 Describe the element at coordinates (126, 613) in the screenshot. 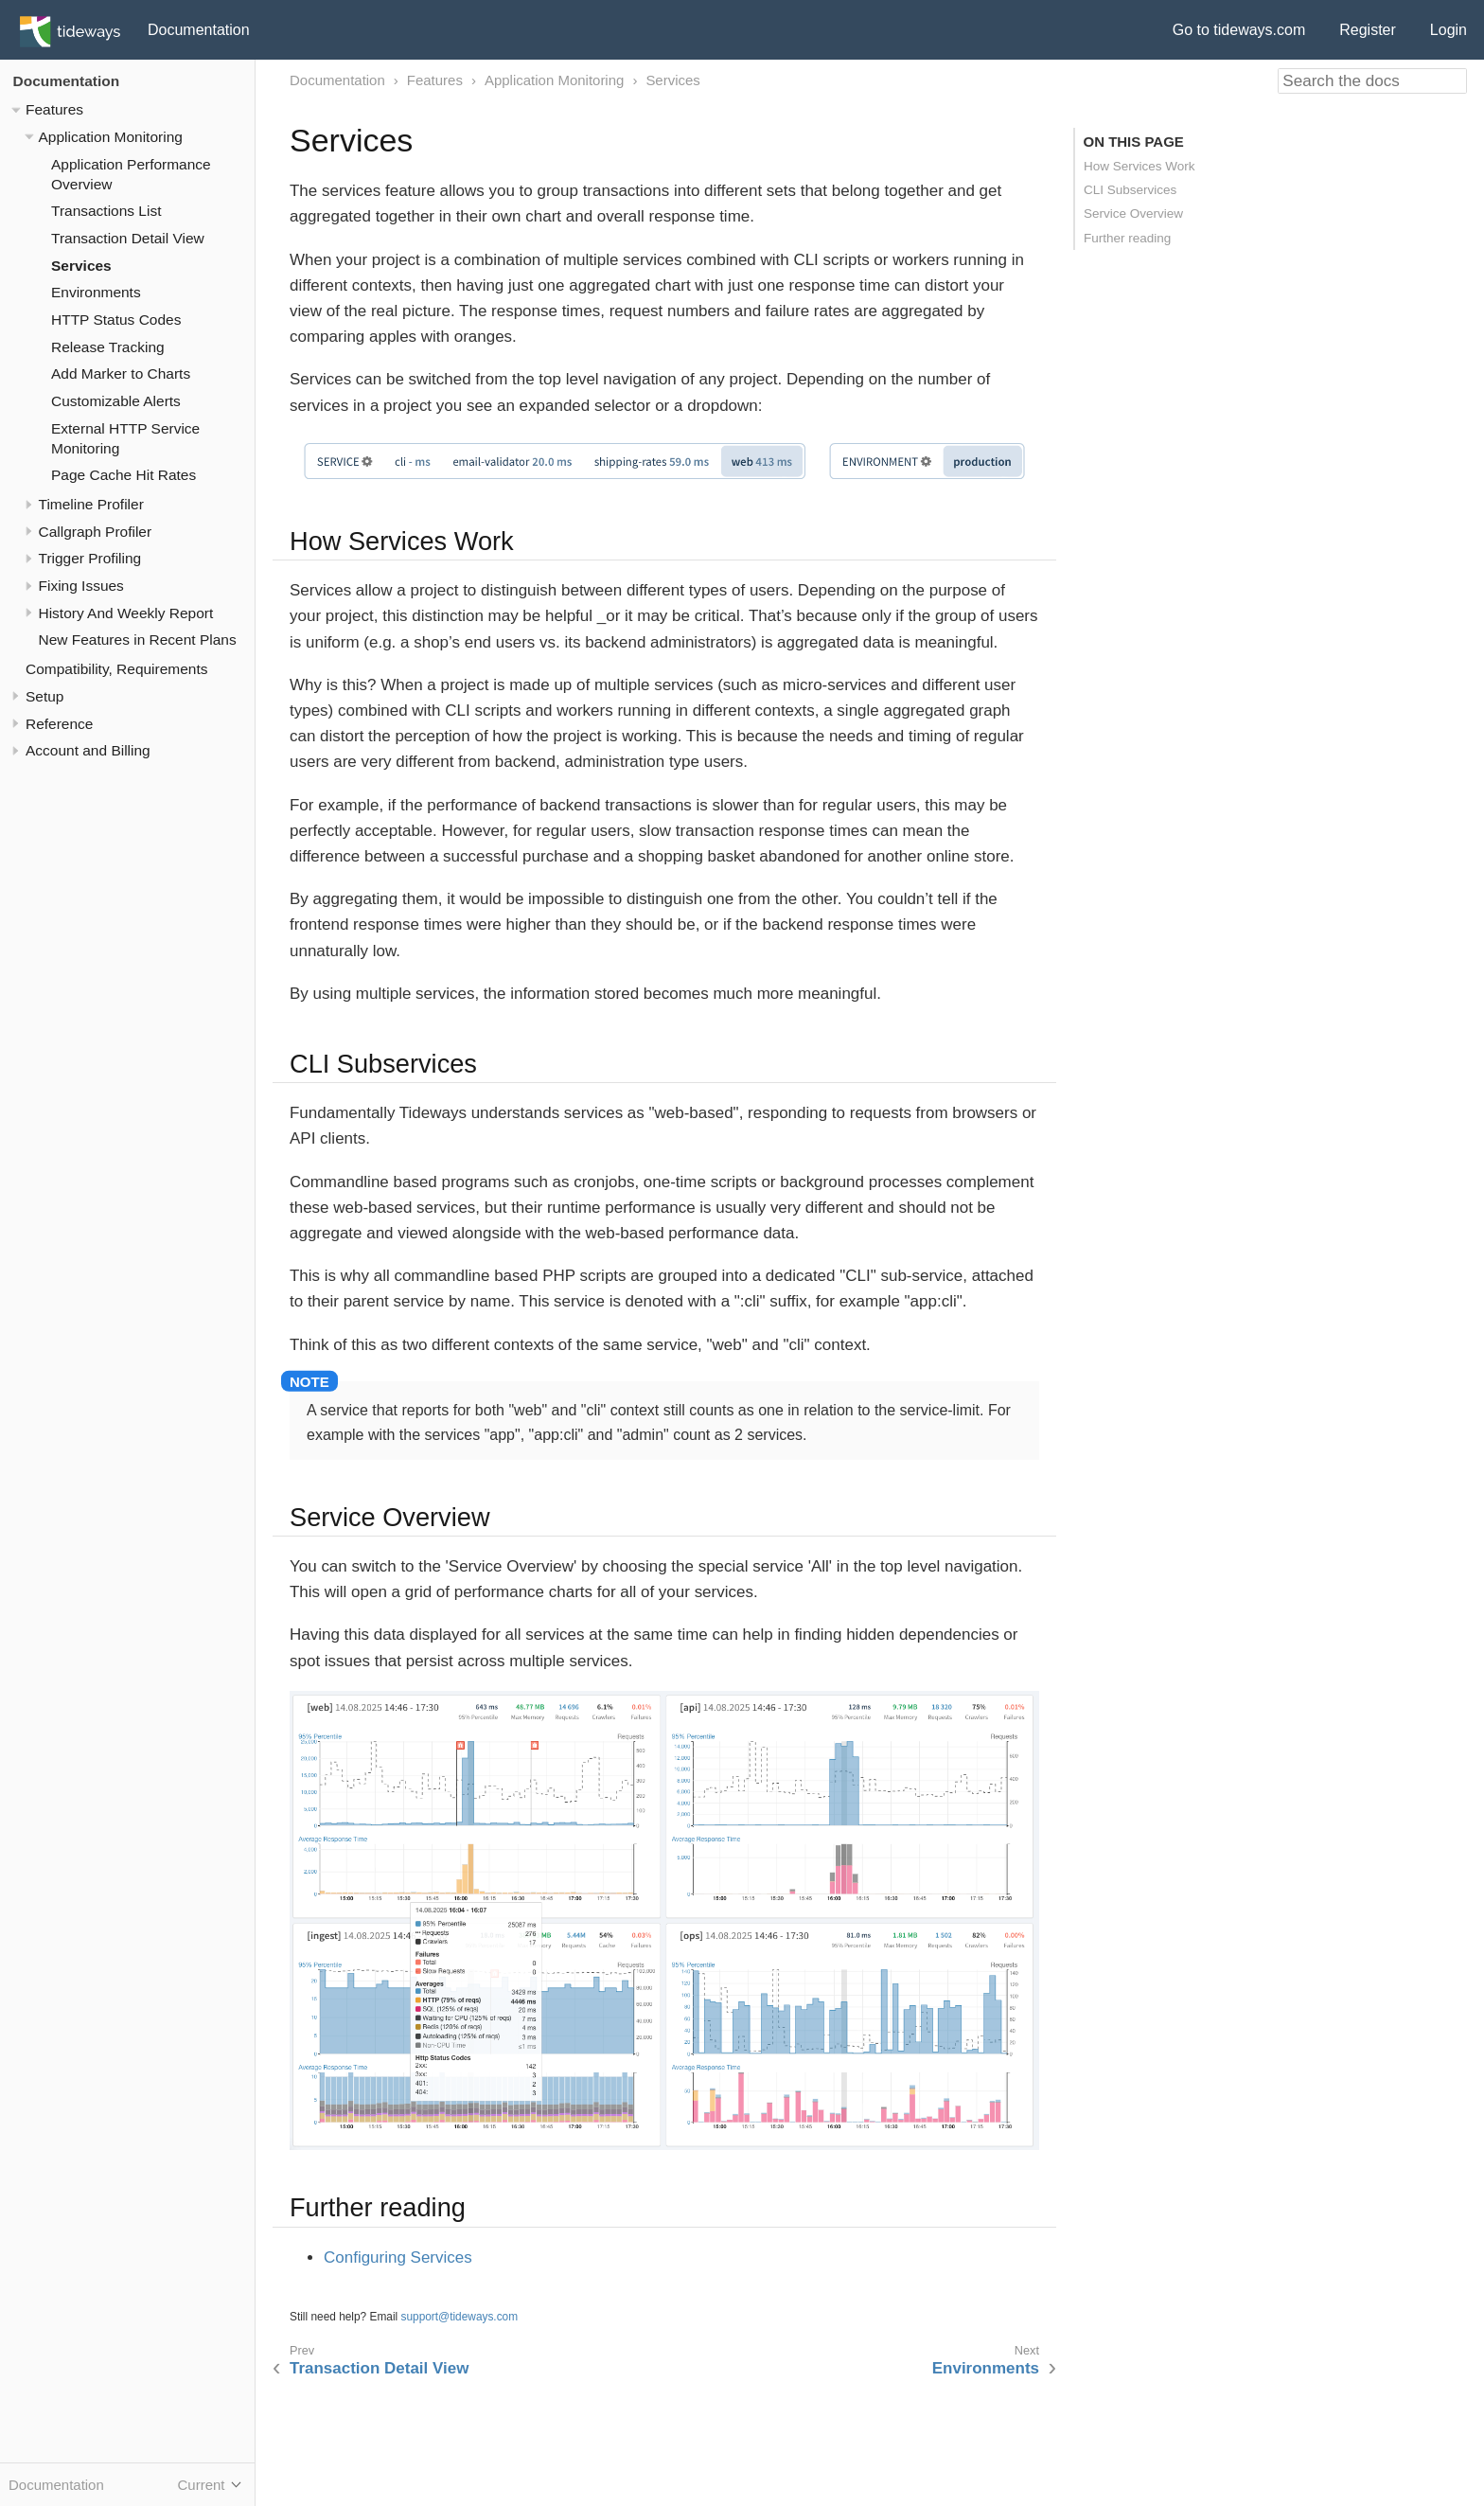

I see `History And Weekly Report` at that location.